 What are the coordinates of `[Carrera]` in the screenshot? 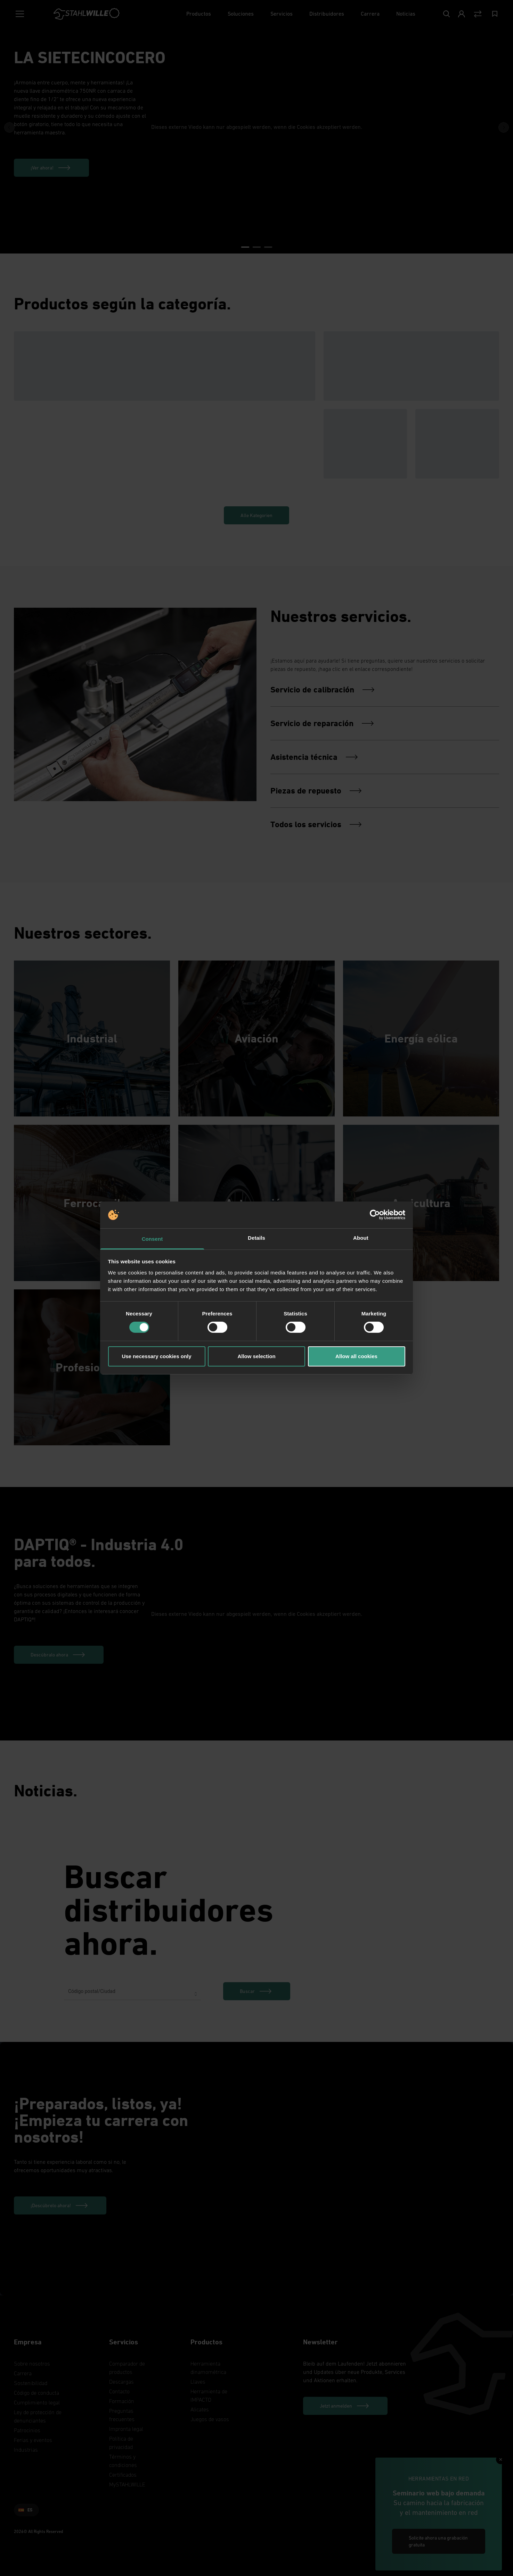 It's located at (370, 14).